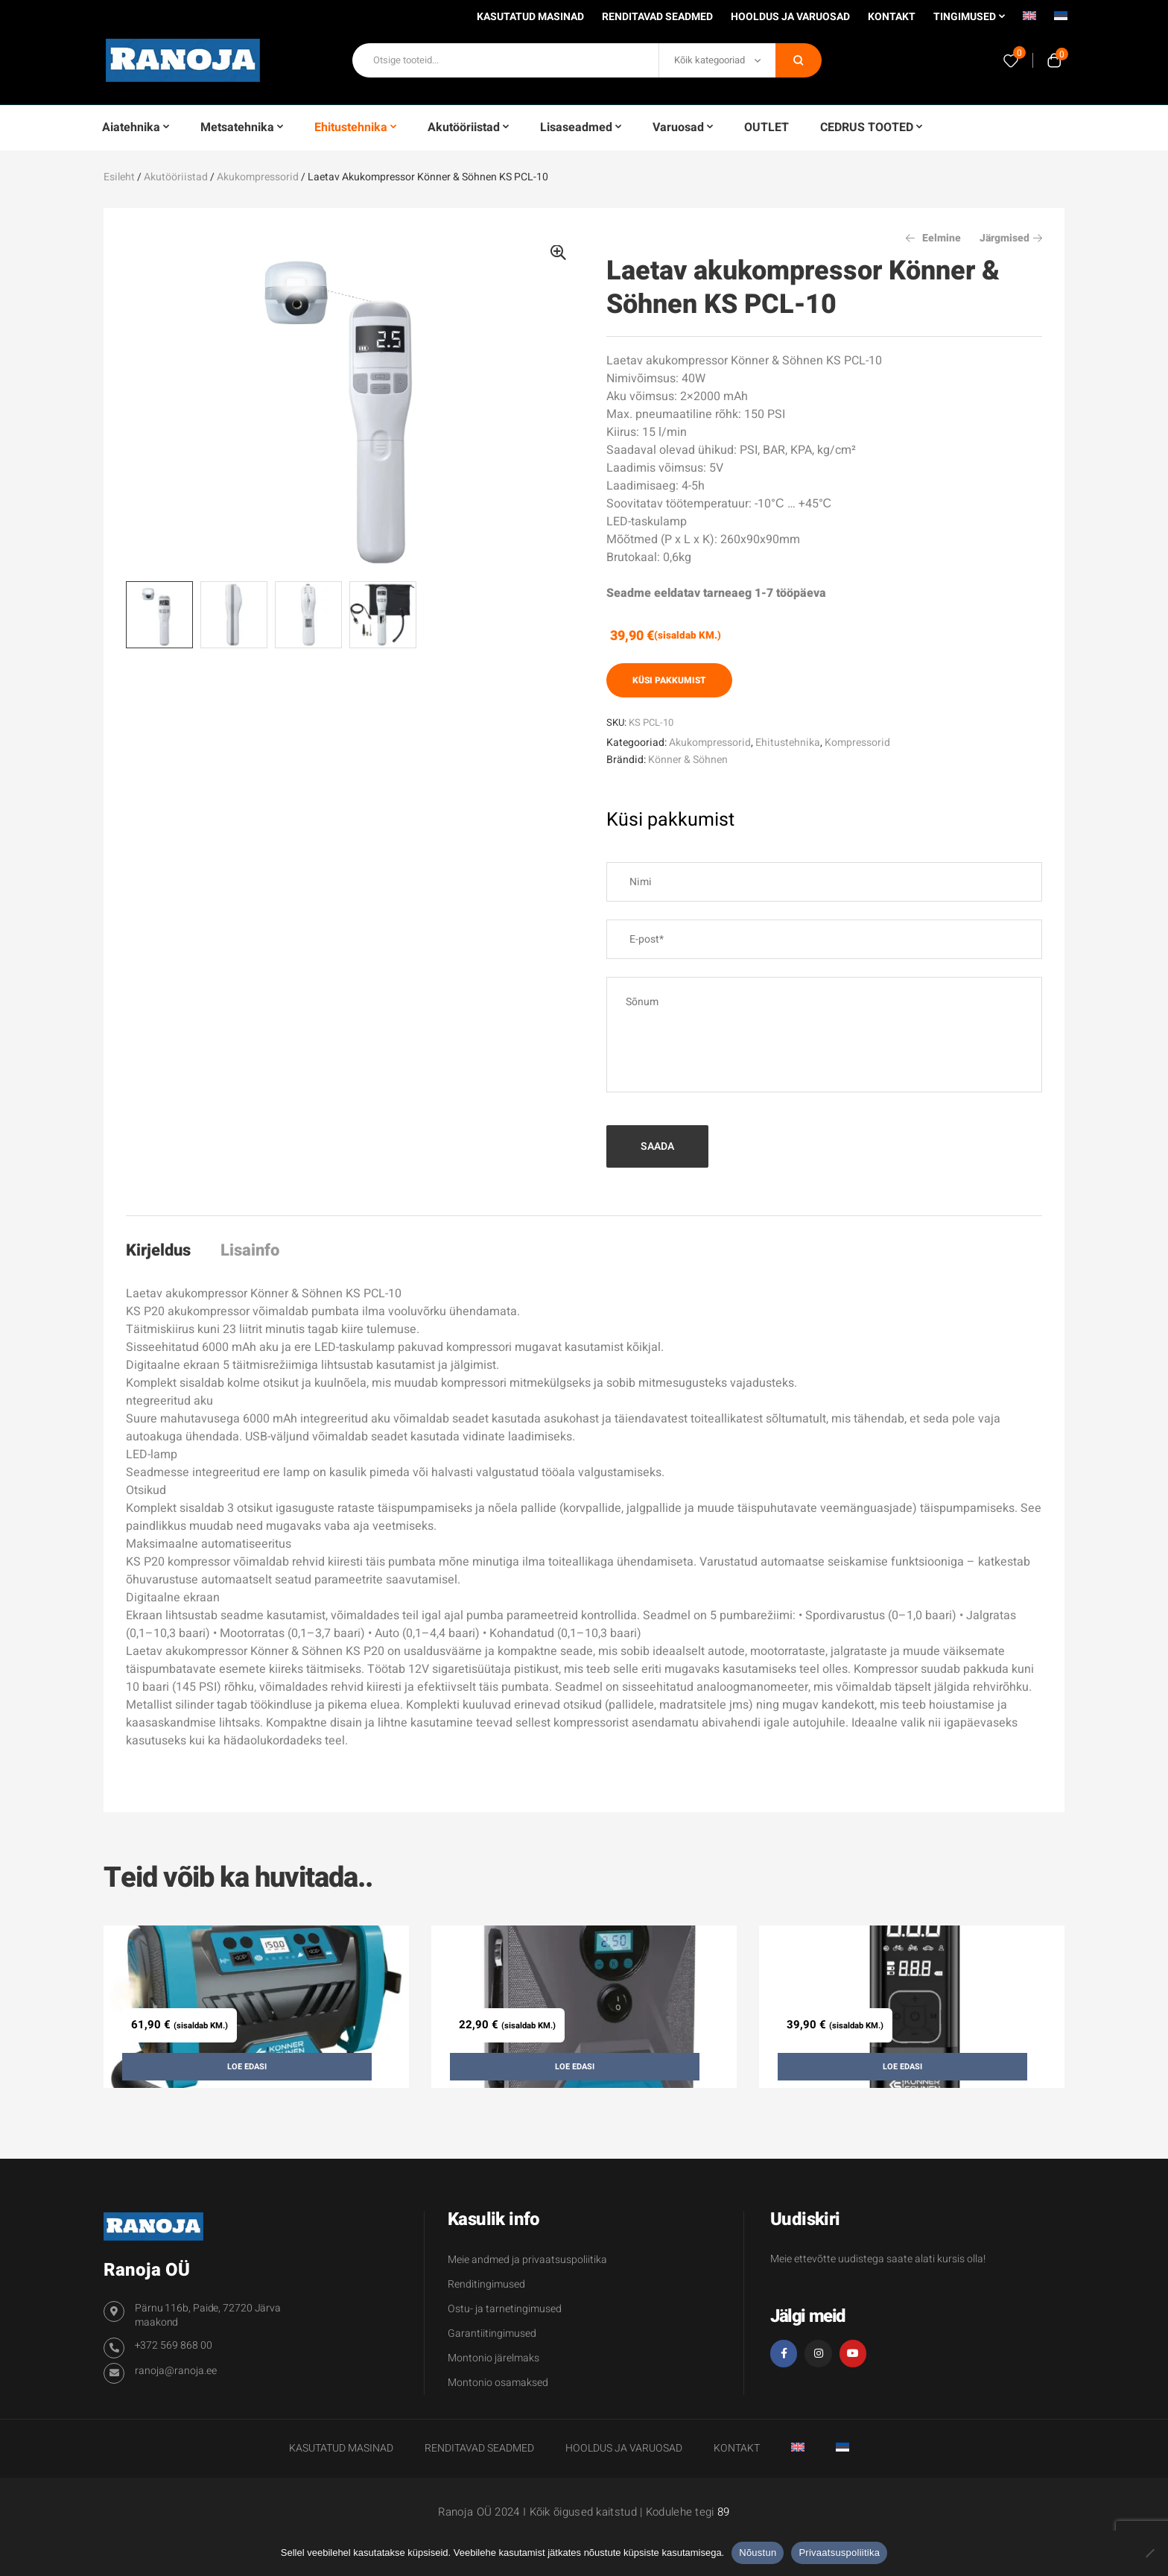 This screenshot has width=1168, height=2576. I want to click on Lisainfo, so click(249, 1250).